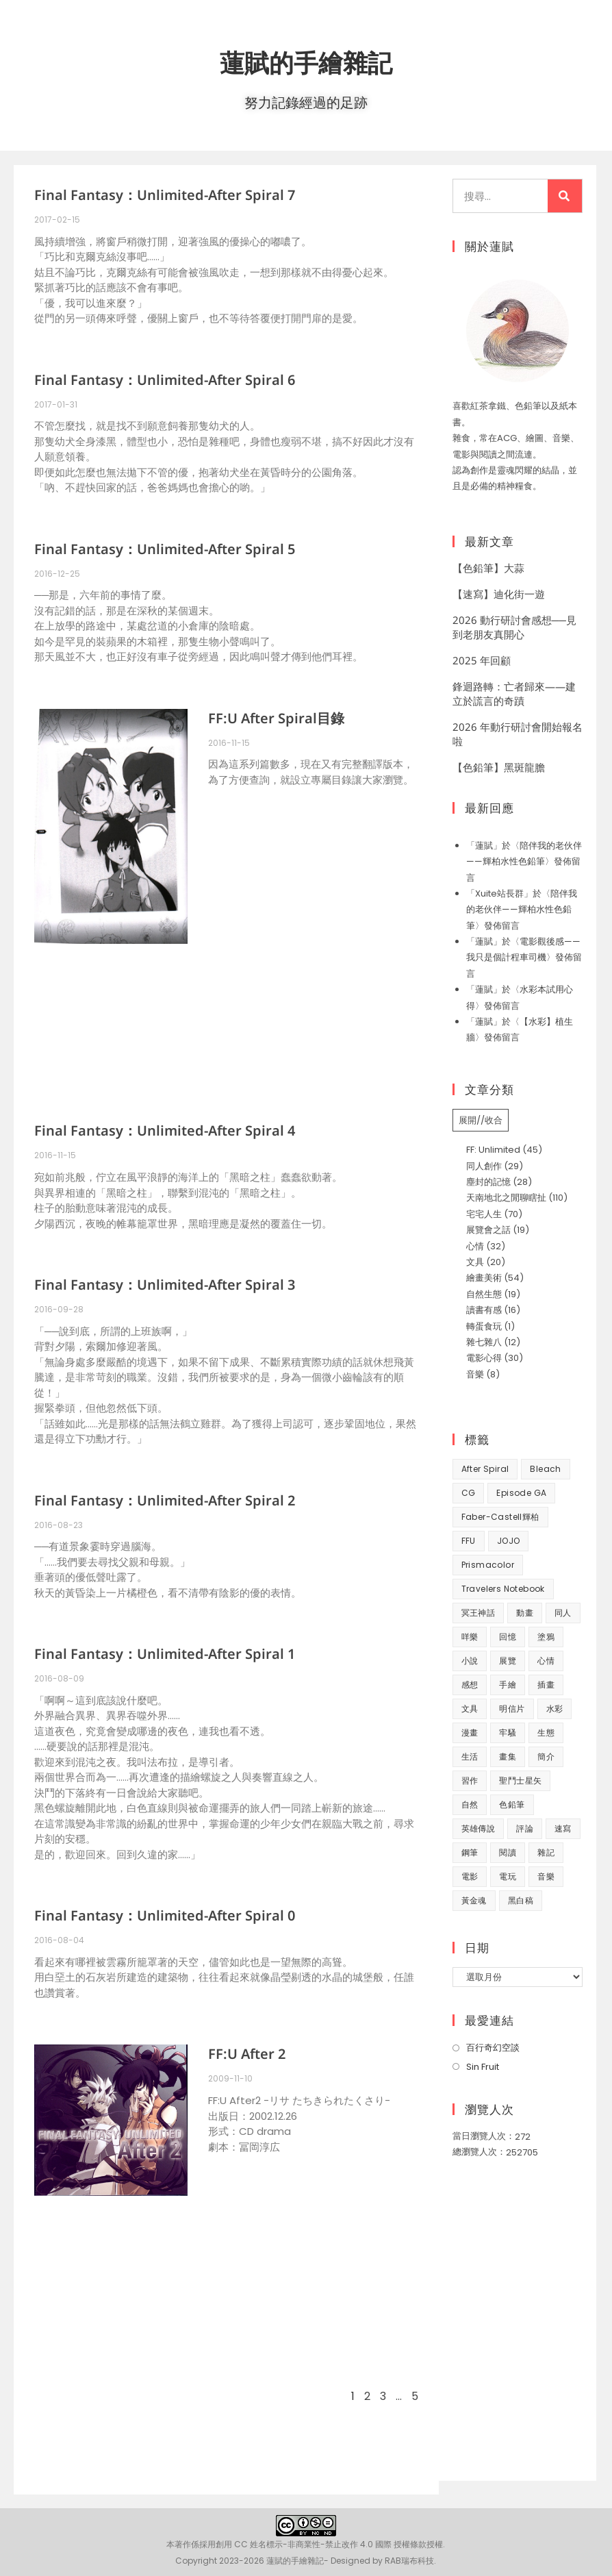 This screenshot has height=2576, width=612. Describe the element at coordinates (498, 767) in the screenshot. I see `【色鉛筆】黑斑龍膽` at that location.